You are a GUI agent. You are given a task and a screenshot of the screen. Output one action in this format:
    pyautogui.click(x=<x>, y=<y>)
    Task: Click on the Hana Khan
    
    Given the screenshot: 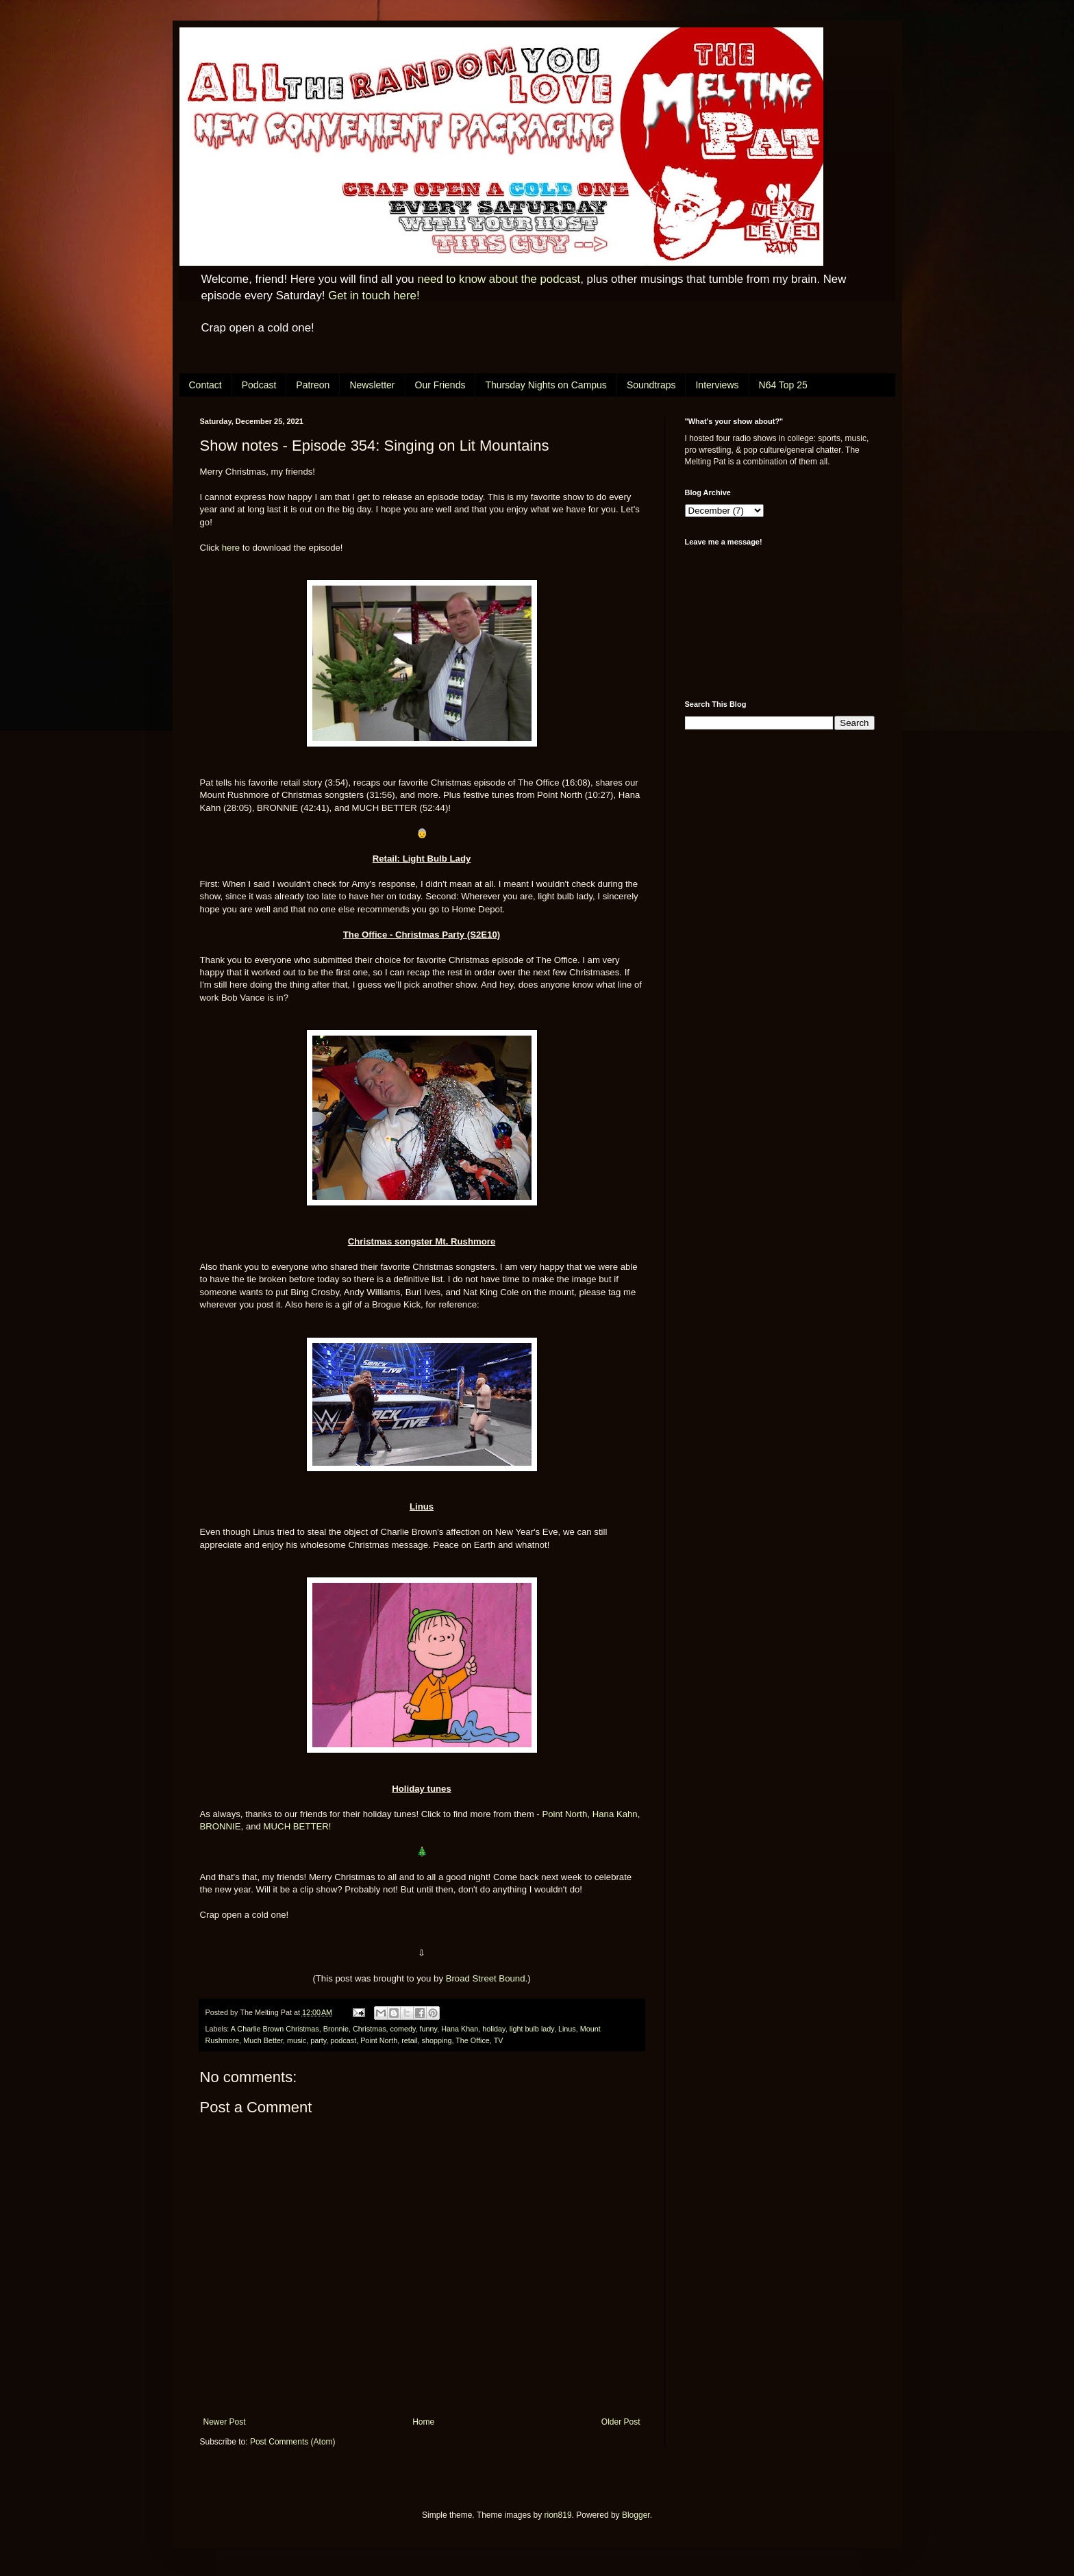 What is the action you would take?
    pyautogui.click(x=459, y=2029)
    